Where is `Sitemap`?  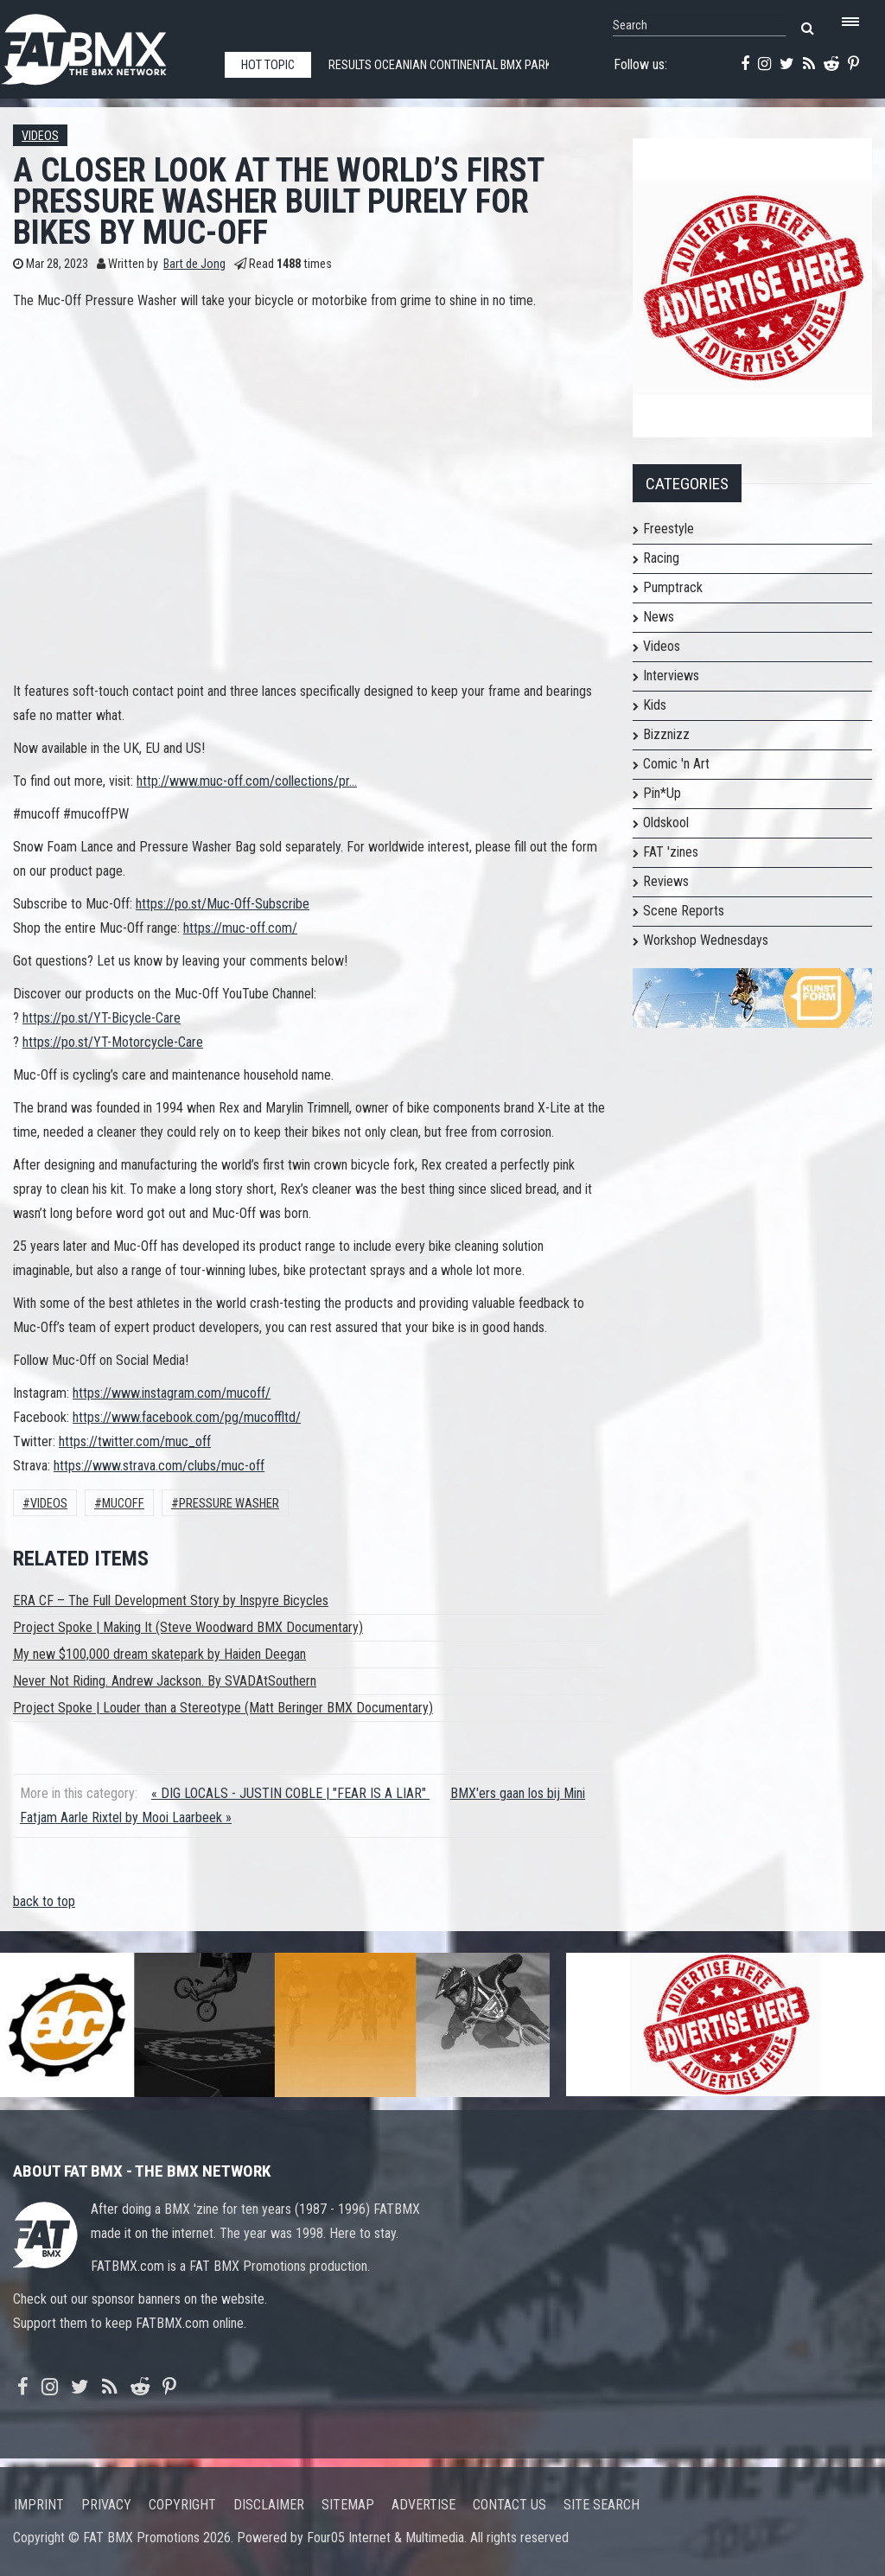
Sitemap is located at coordinates (348, 2504).